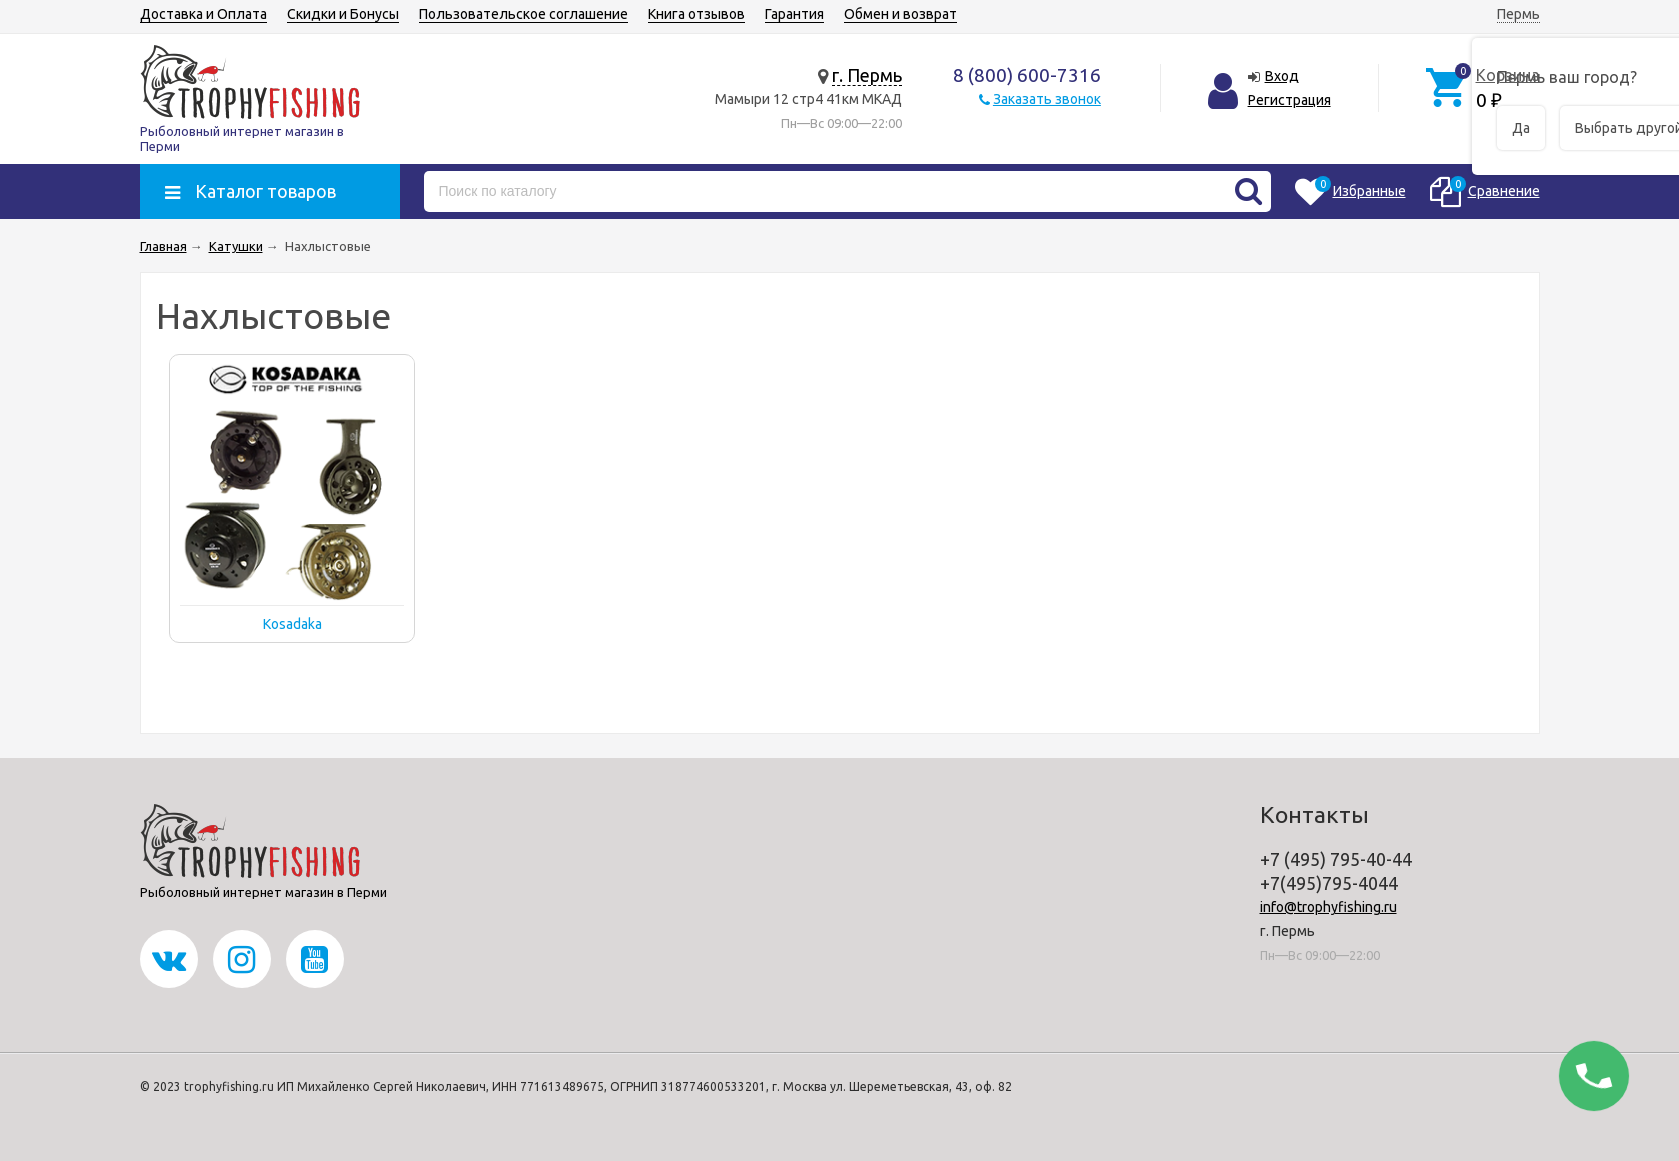  What do you see at coordinates (900, 14) in the screenshot?
I see `Обмен и возврат` at bounding box center [900, 14].